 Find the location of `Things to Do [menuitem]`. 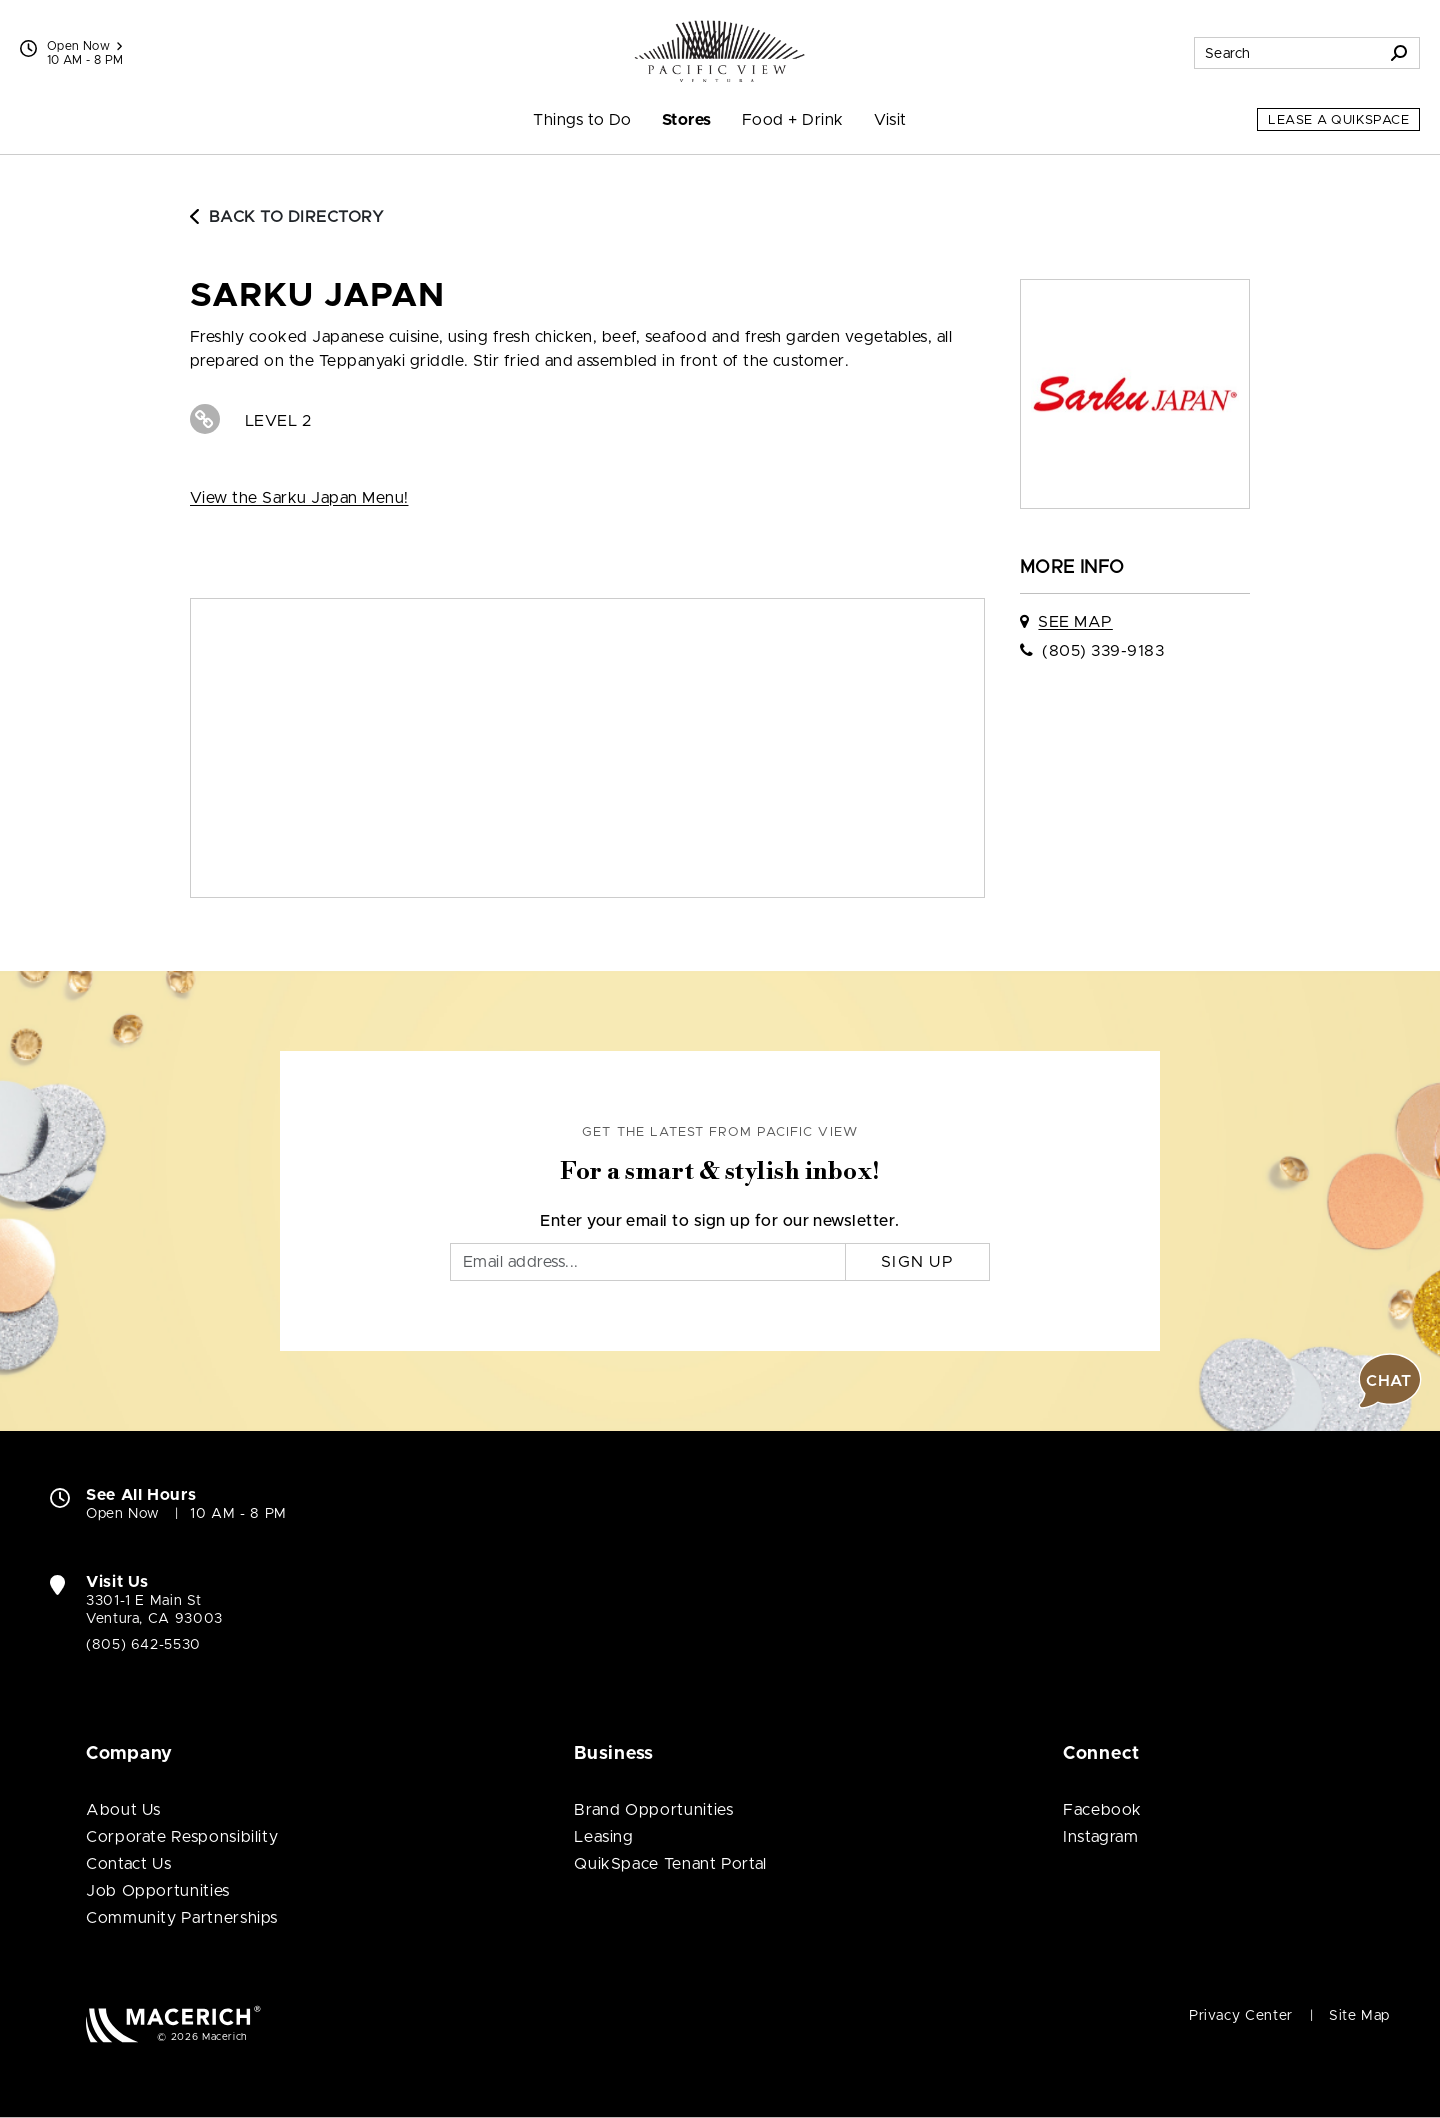

Things to Do [menuitem] is located at coordinates (582, 120).